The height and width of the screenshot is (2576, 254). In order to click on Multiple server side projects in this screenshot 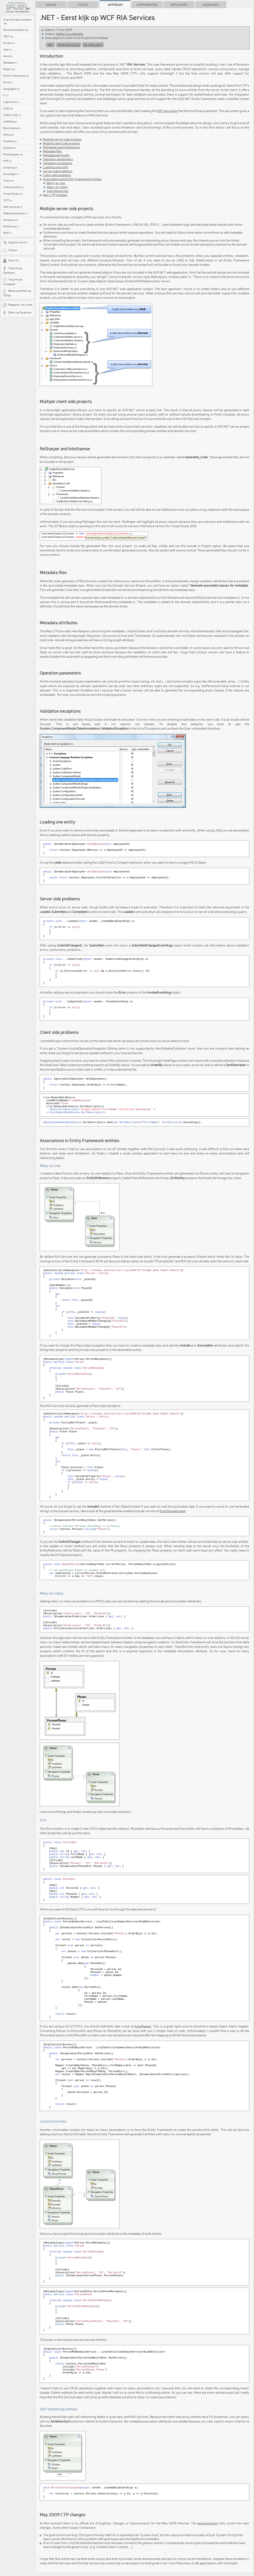, I will do `click(62, 139)`.